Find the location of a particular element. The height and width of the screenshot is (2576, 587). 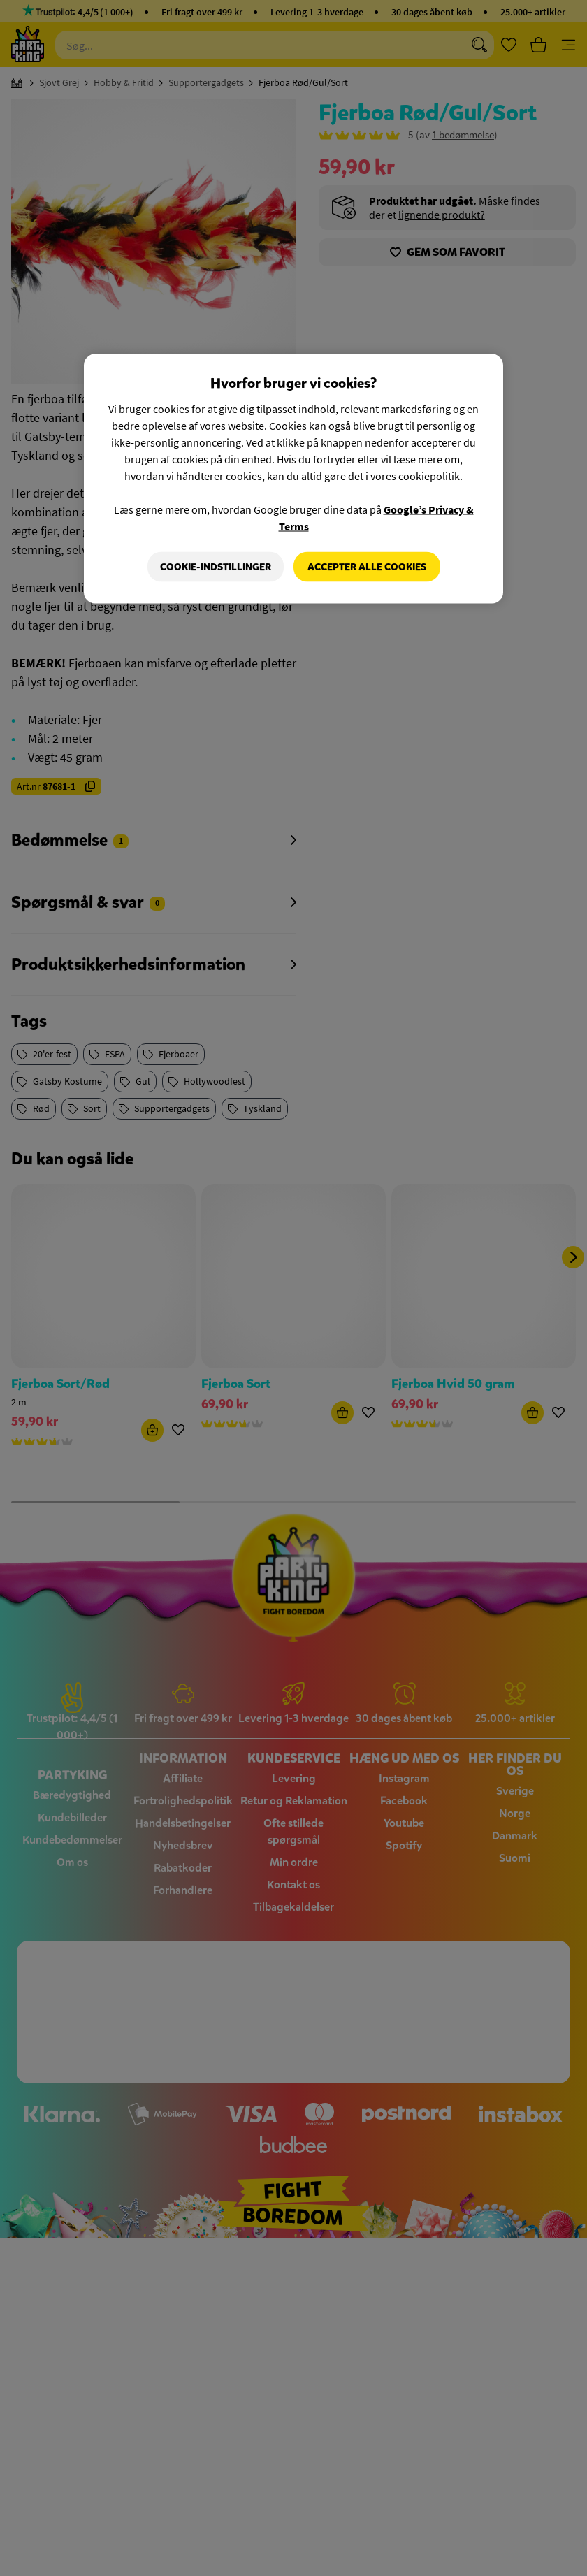

Cookie-indstillinger [Cookie-indstillinger, Åbner præferencecenterdialogen] is located at coordinates (215, 566).